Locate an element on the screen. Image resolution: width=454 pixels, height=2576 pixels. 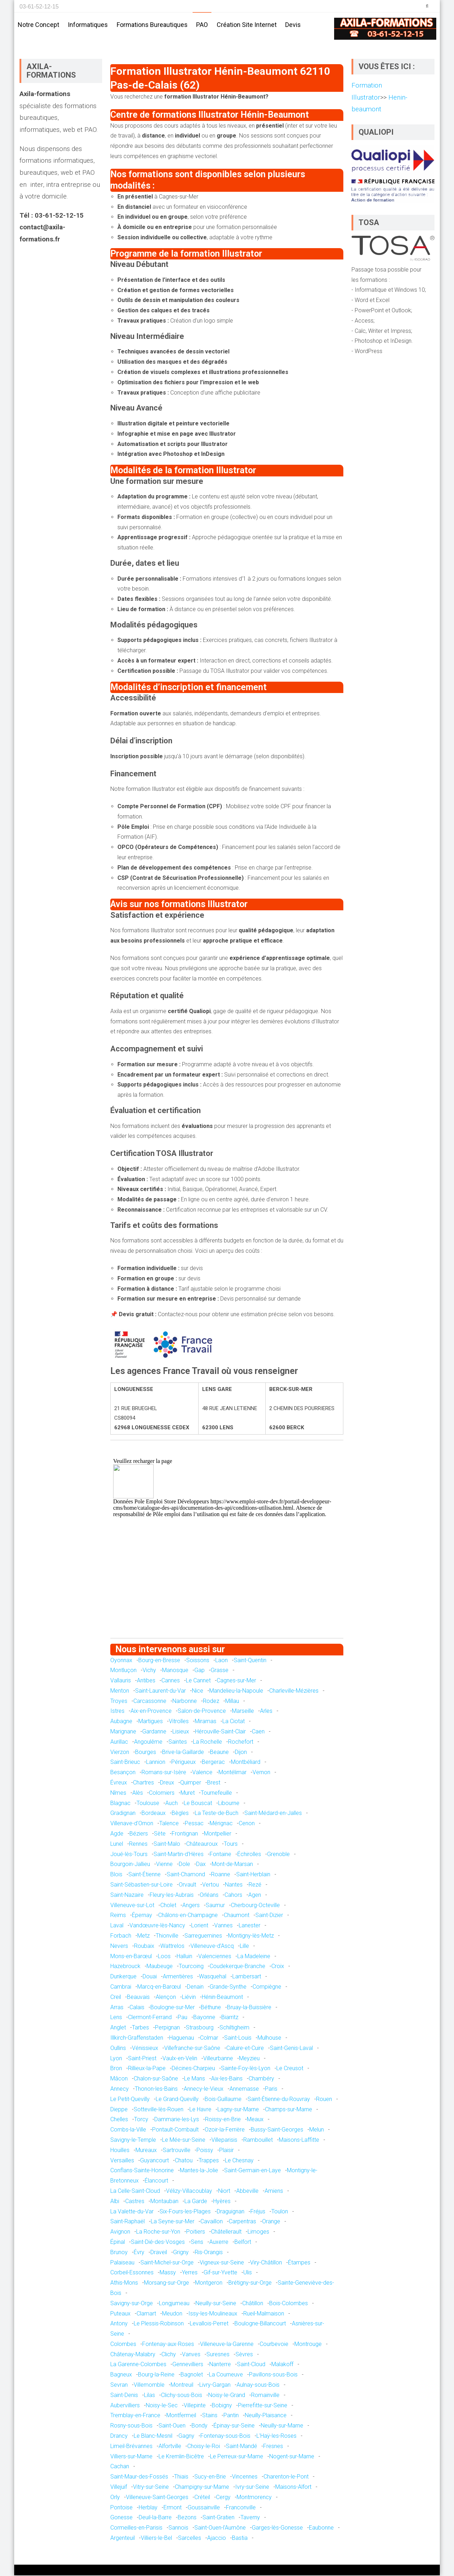
Lambersart is located at coordinates (246, 1977).